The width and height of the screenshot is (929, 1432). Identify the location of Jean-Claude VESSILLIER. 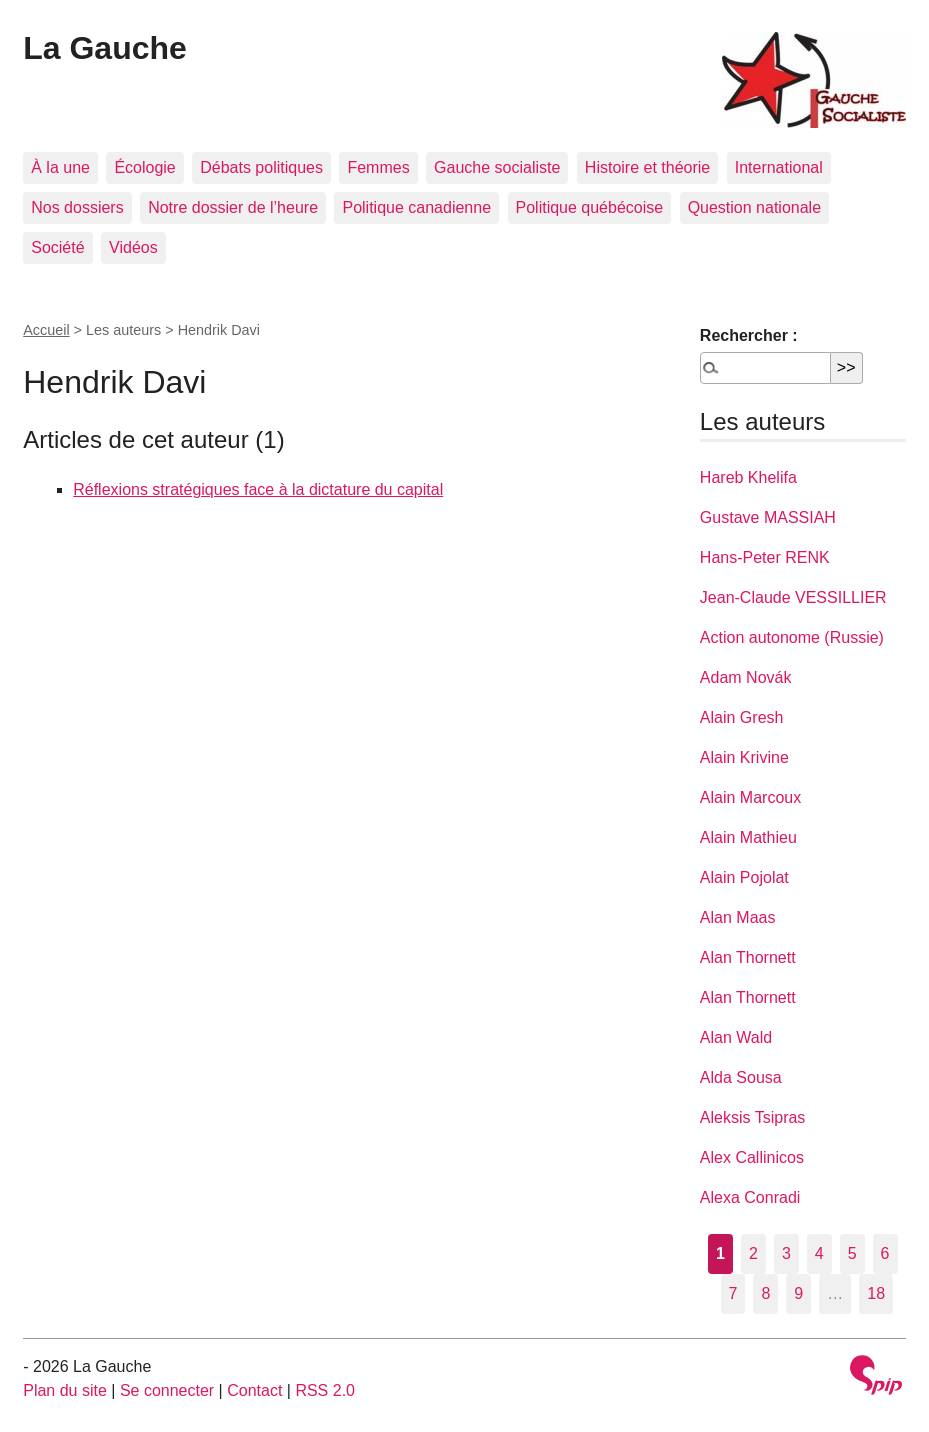
(793, 597).